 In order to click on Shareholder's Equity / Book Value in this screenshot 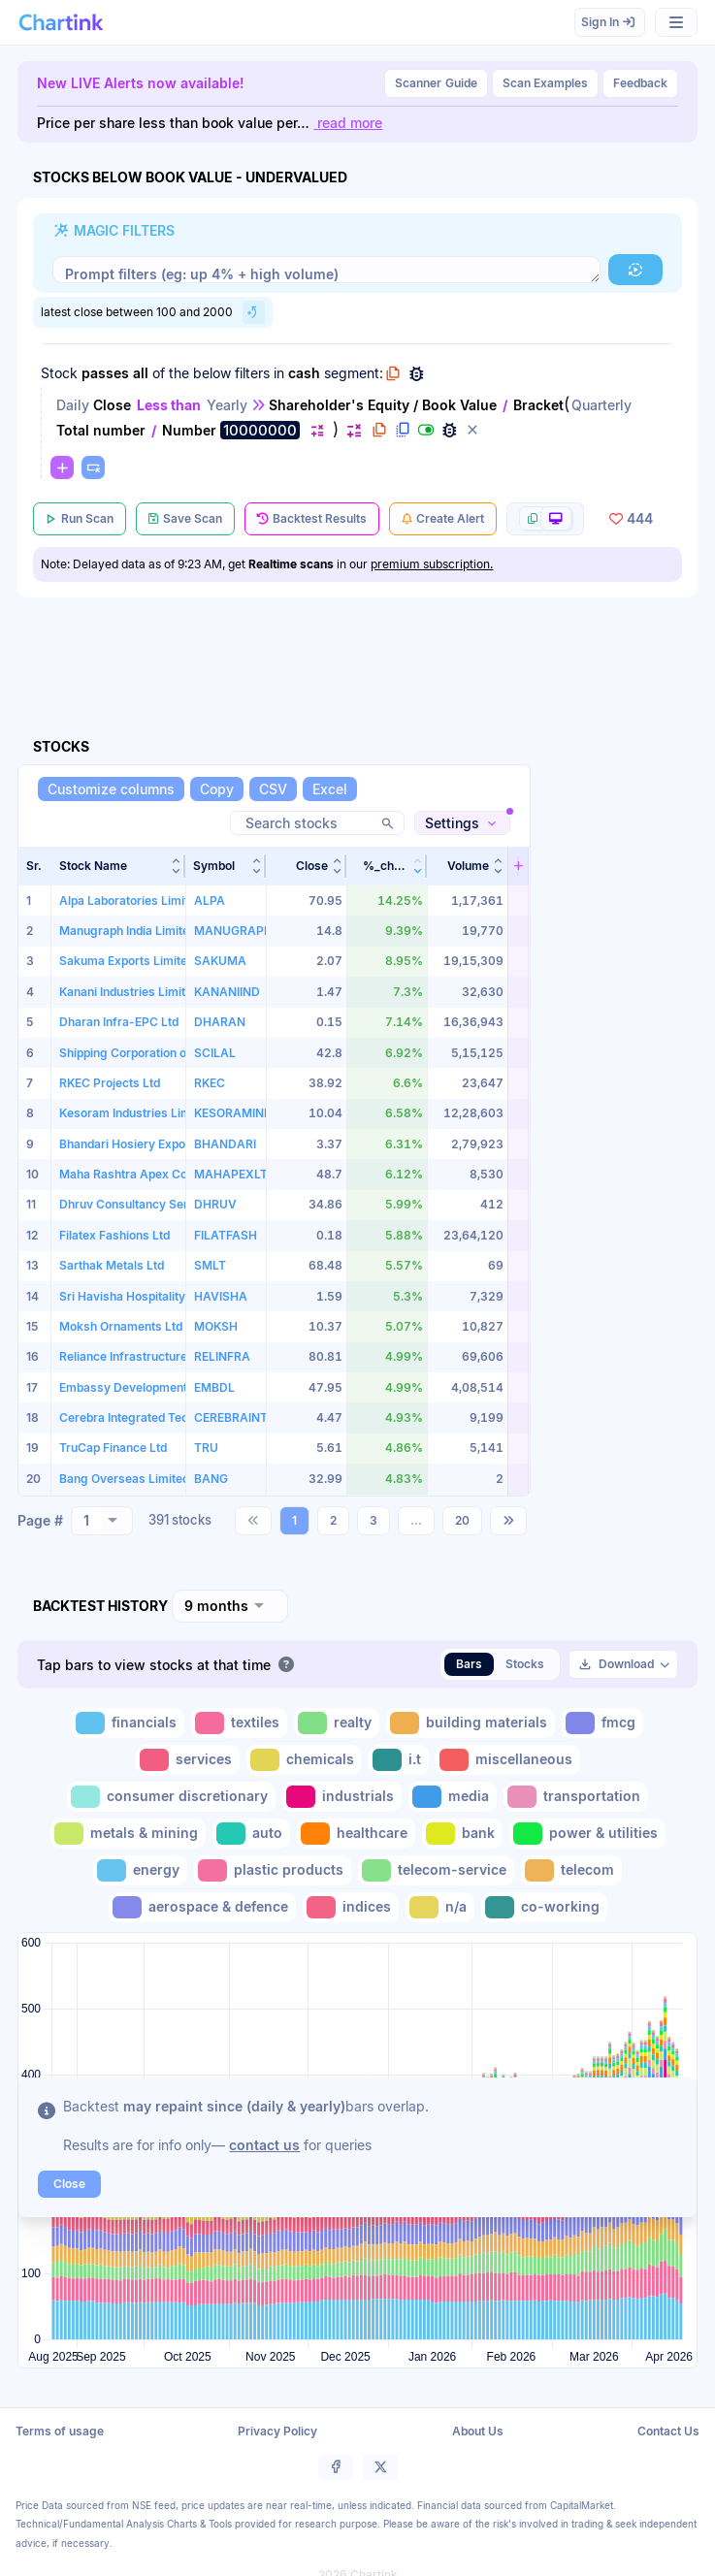, I will do `click(383, 405)`.